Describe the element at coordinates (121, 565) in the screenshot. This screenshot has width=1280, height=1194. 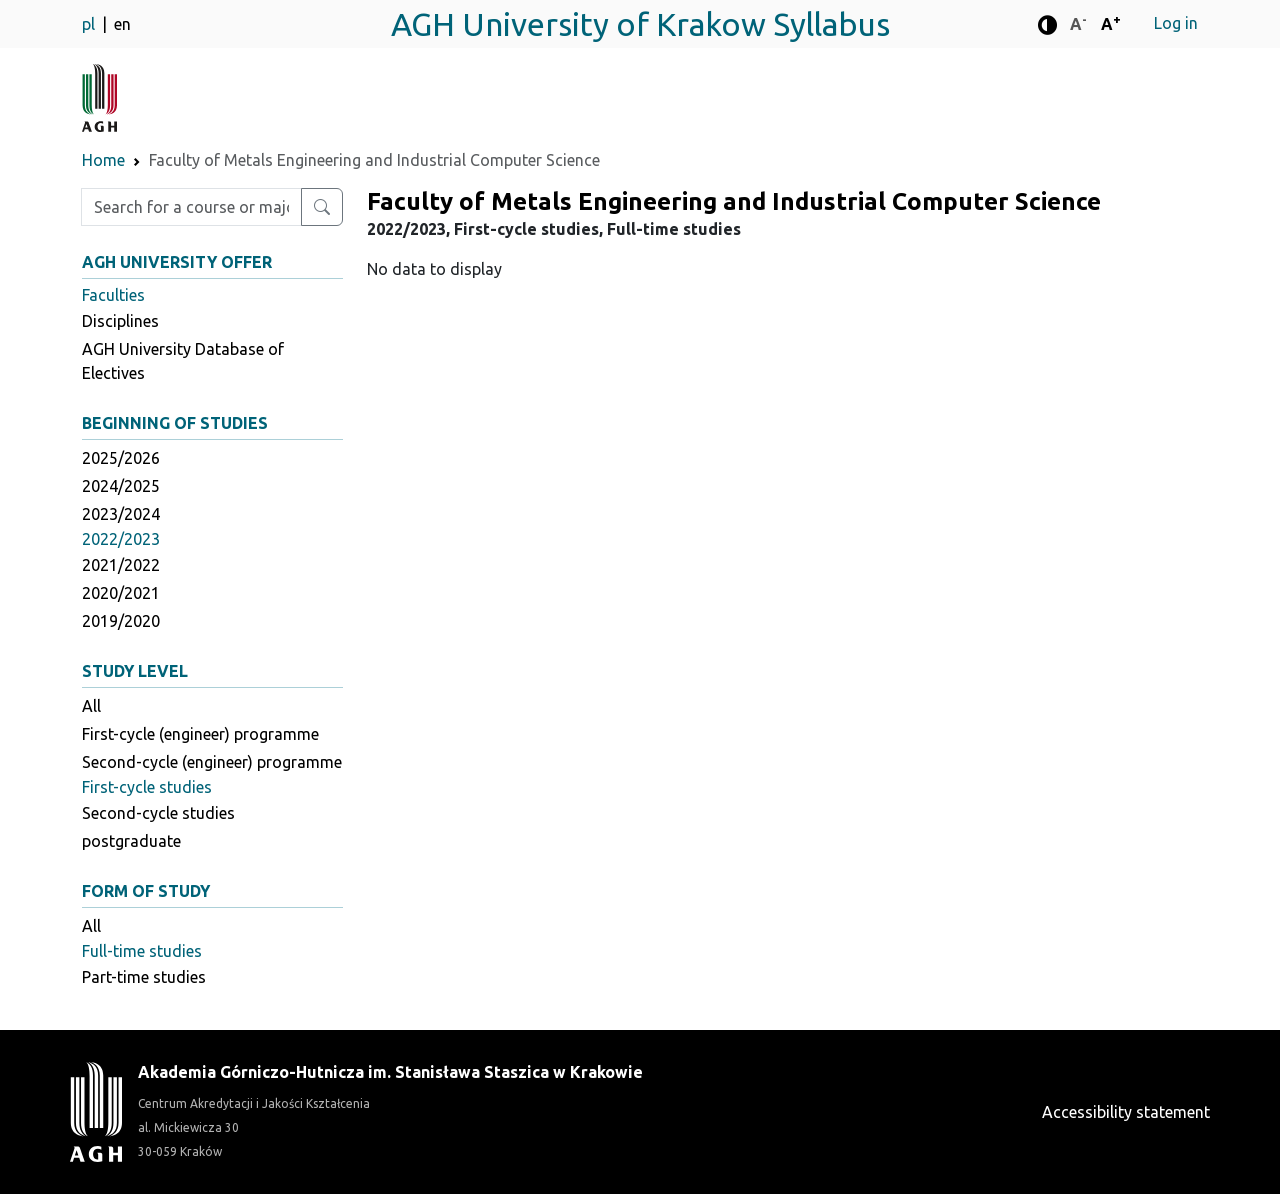
I see `2021/2022` at that location.